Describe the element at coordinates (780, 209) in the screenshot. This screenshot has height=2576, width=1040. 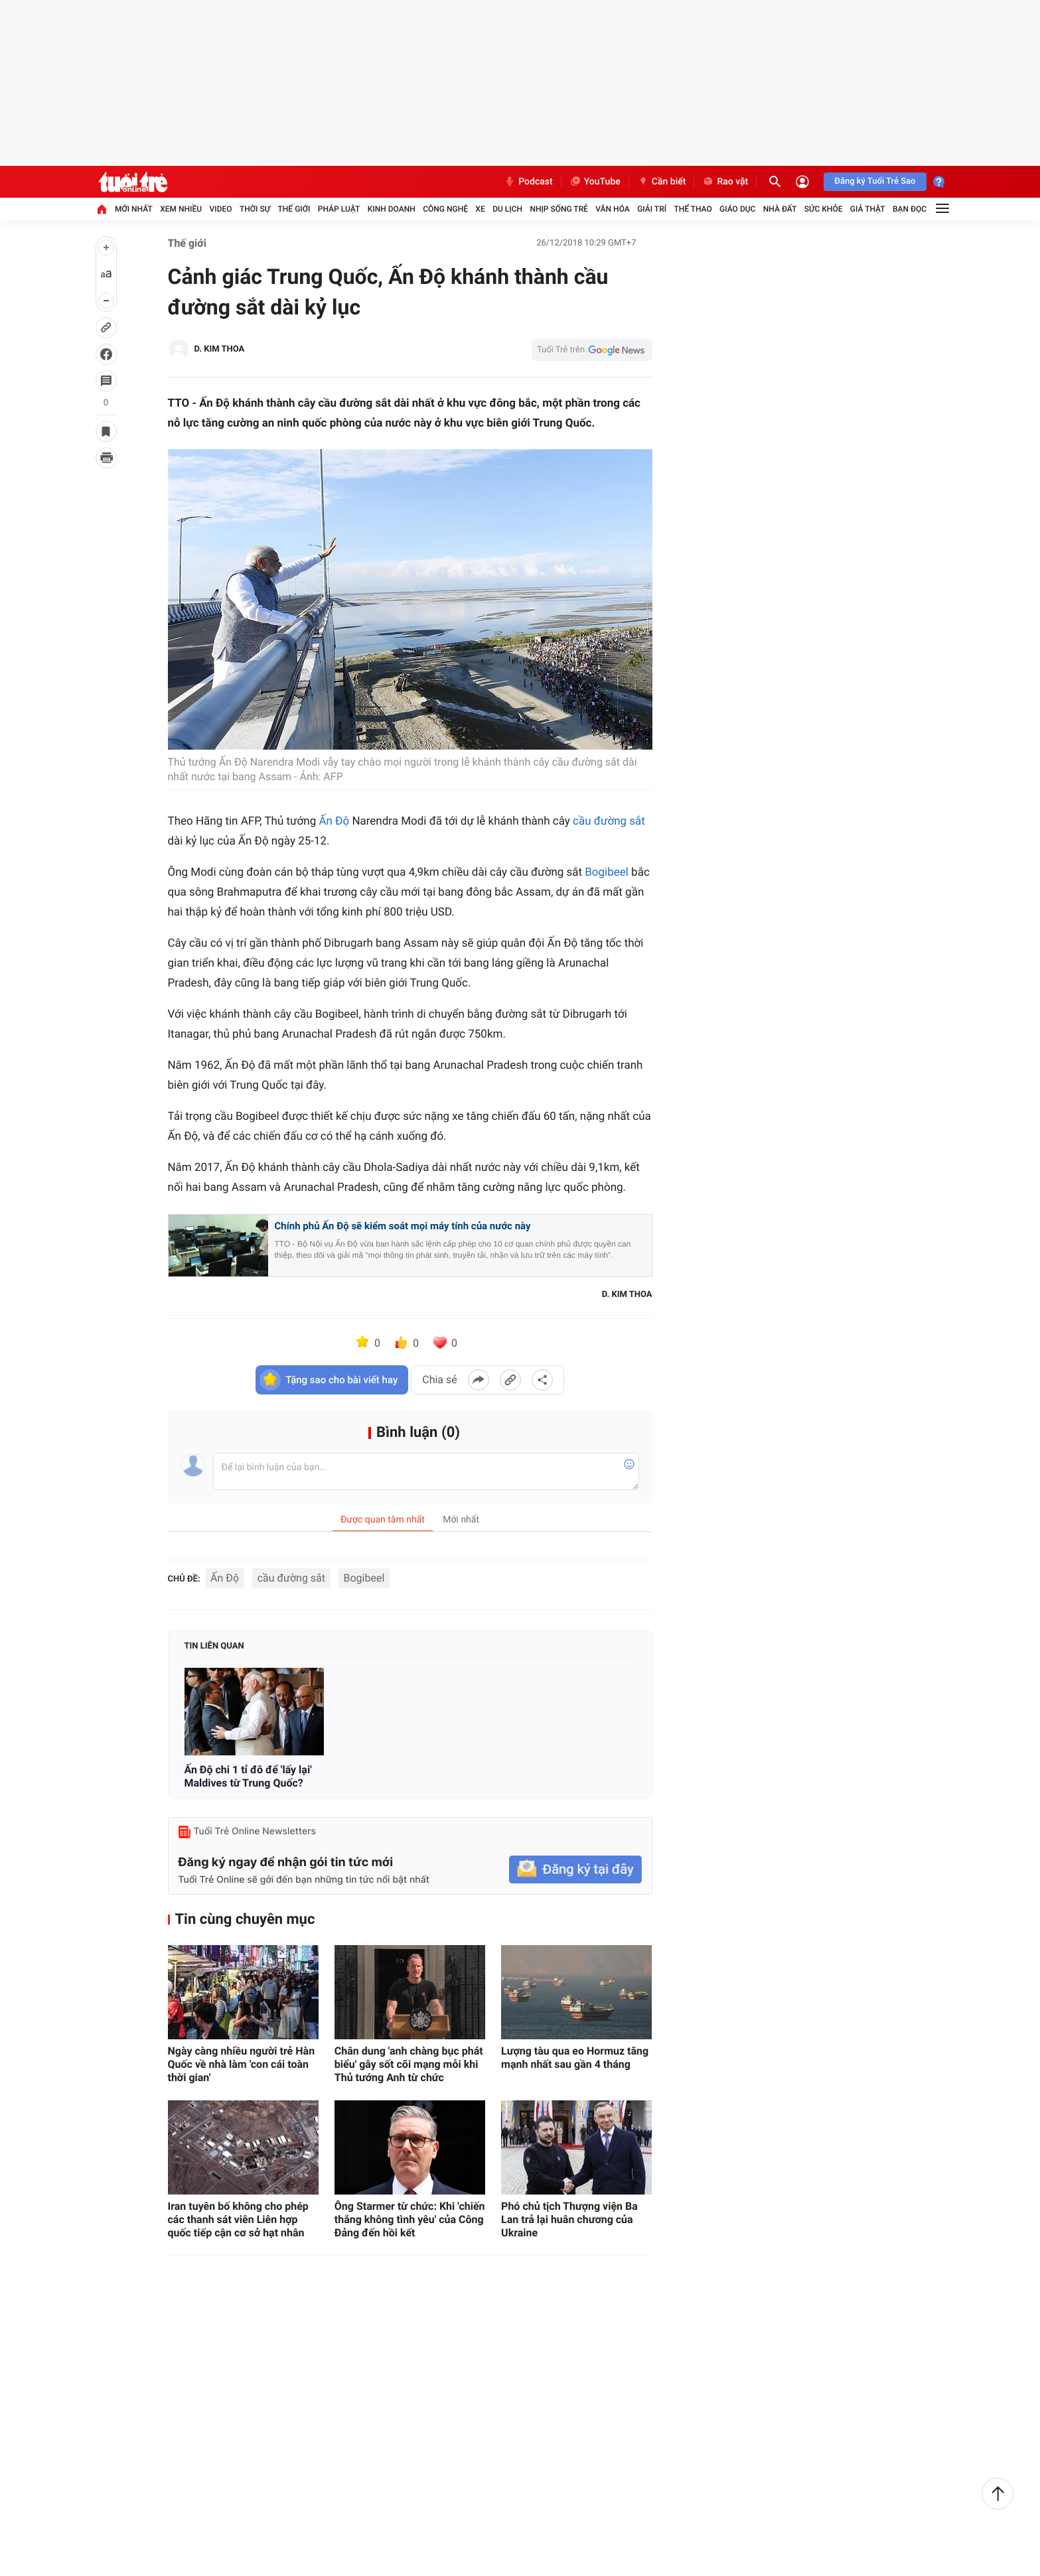
I see `Nhà đất` at that location.